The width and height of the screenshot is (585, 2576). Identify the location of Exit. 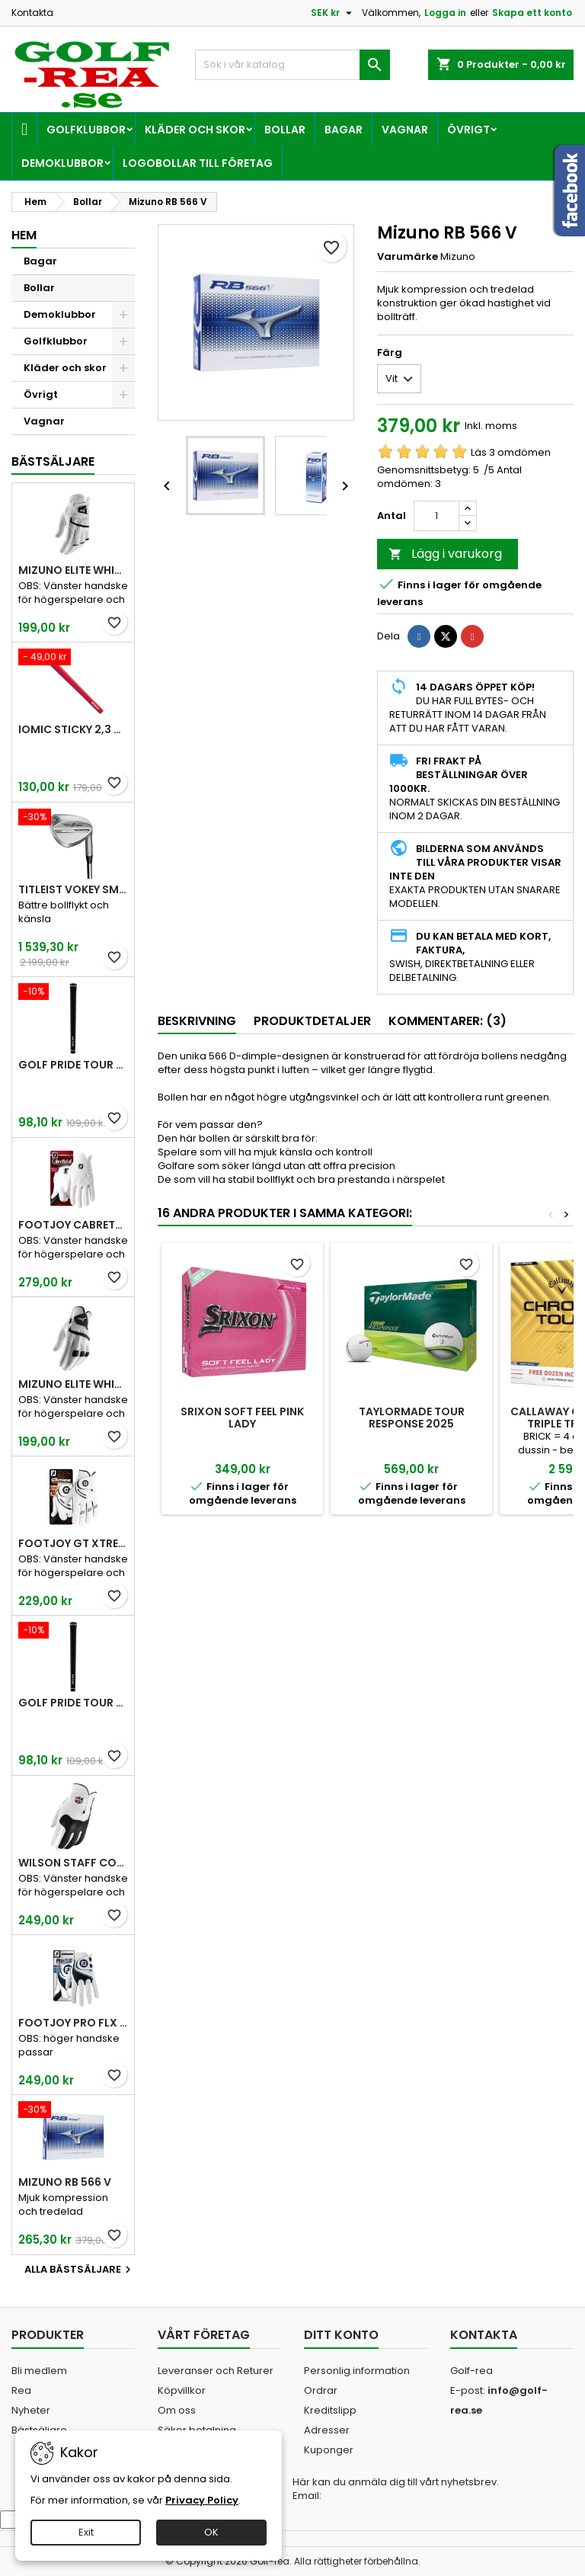
(86, 2532).